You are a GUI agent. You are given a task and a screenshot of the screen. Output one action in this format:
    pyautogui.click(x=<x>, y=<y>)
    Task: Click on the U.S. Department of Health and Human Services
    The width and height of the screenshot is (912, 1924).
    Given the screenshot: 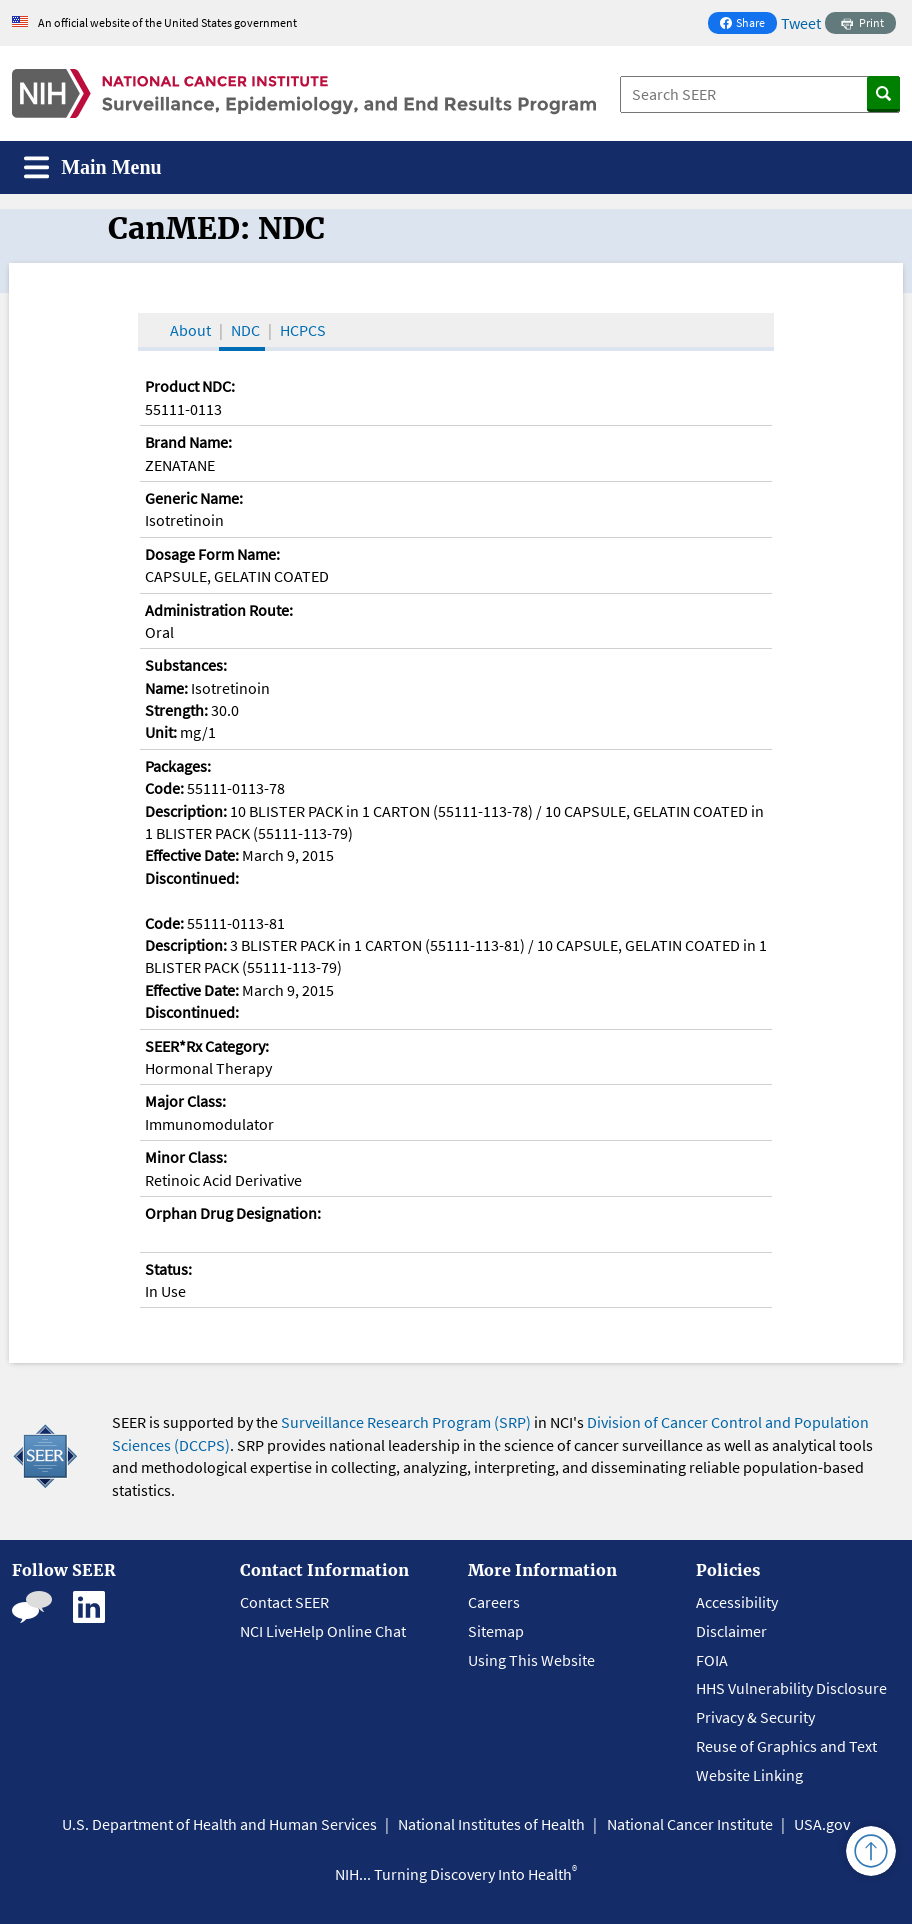 What is the action you would take?
    pyautogui.click(x=219, y=1824)
    